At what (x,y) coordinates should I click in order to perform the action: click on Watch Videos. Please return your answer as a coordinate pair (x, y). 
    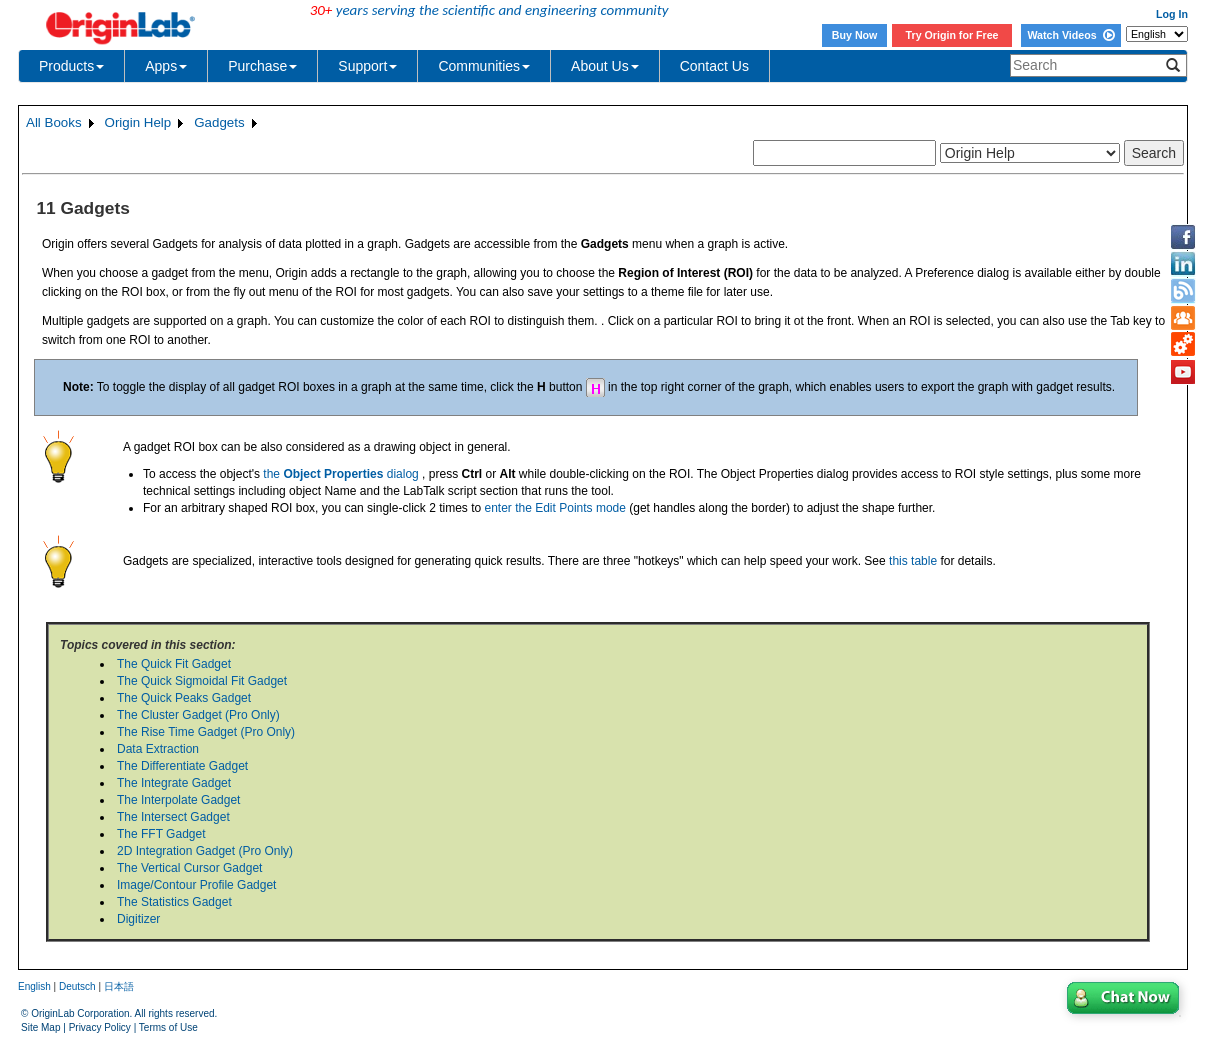
    Looking at the image, I should click on (1070, 35).